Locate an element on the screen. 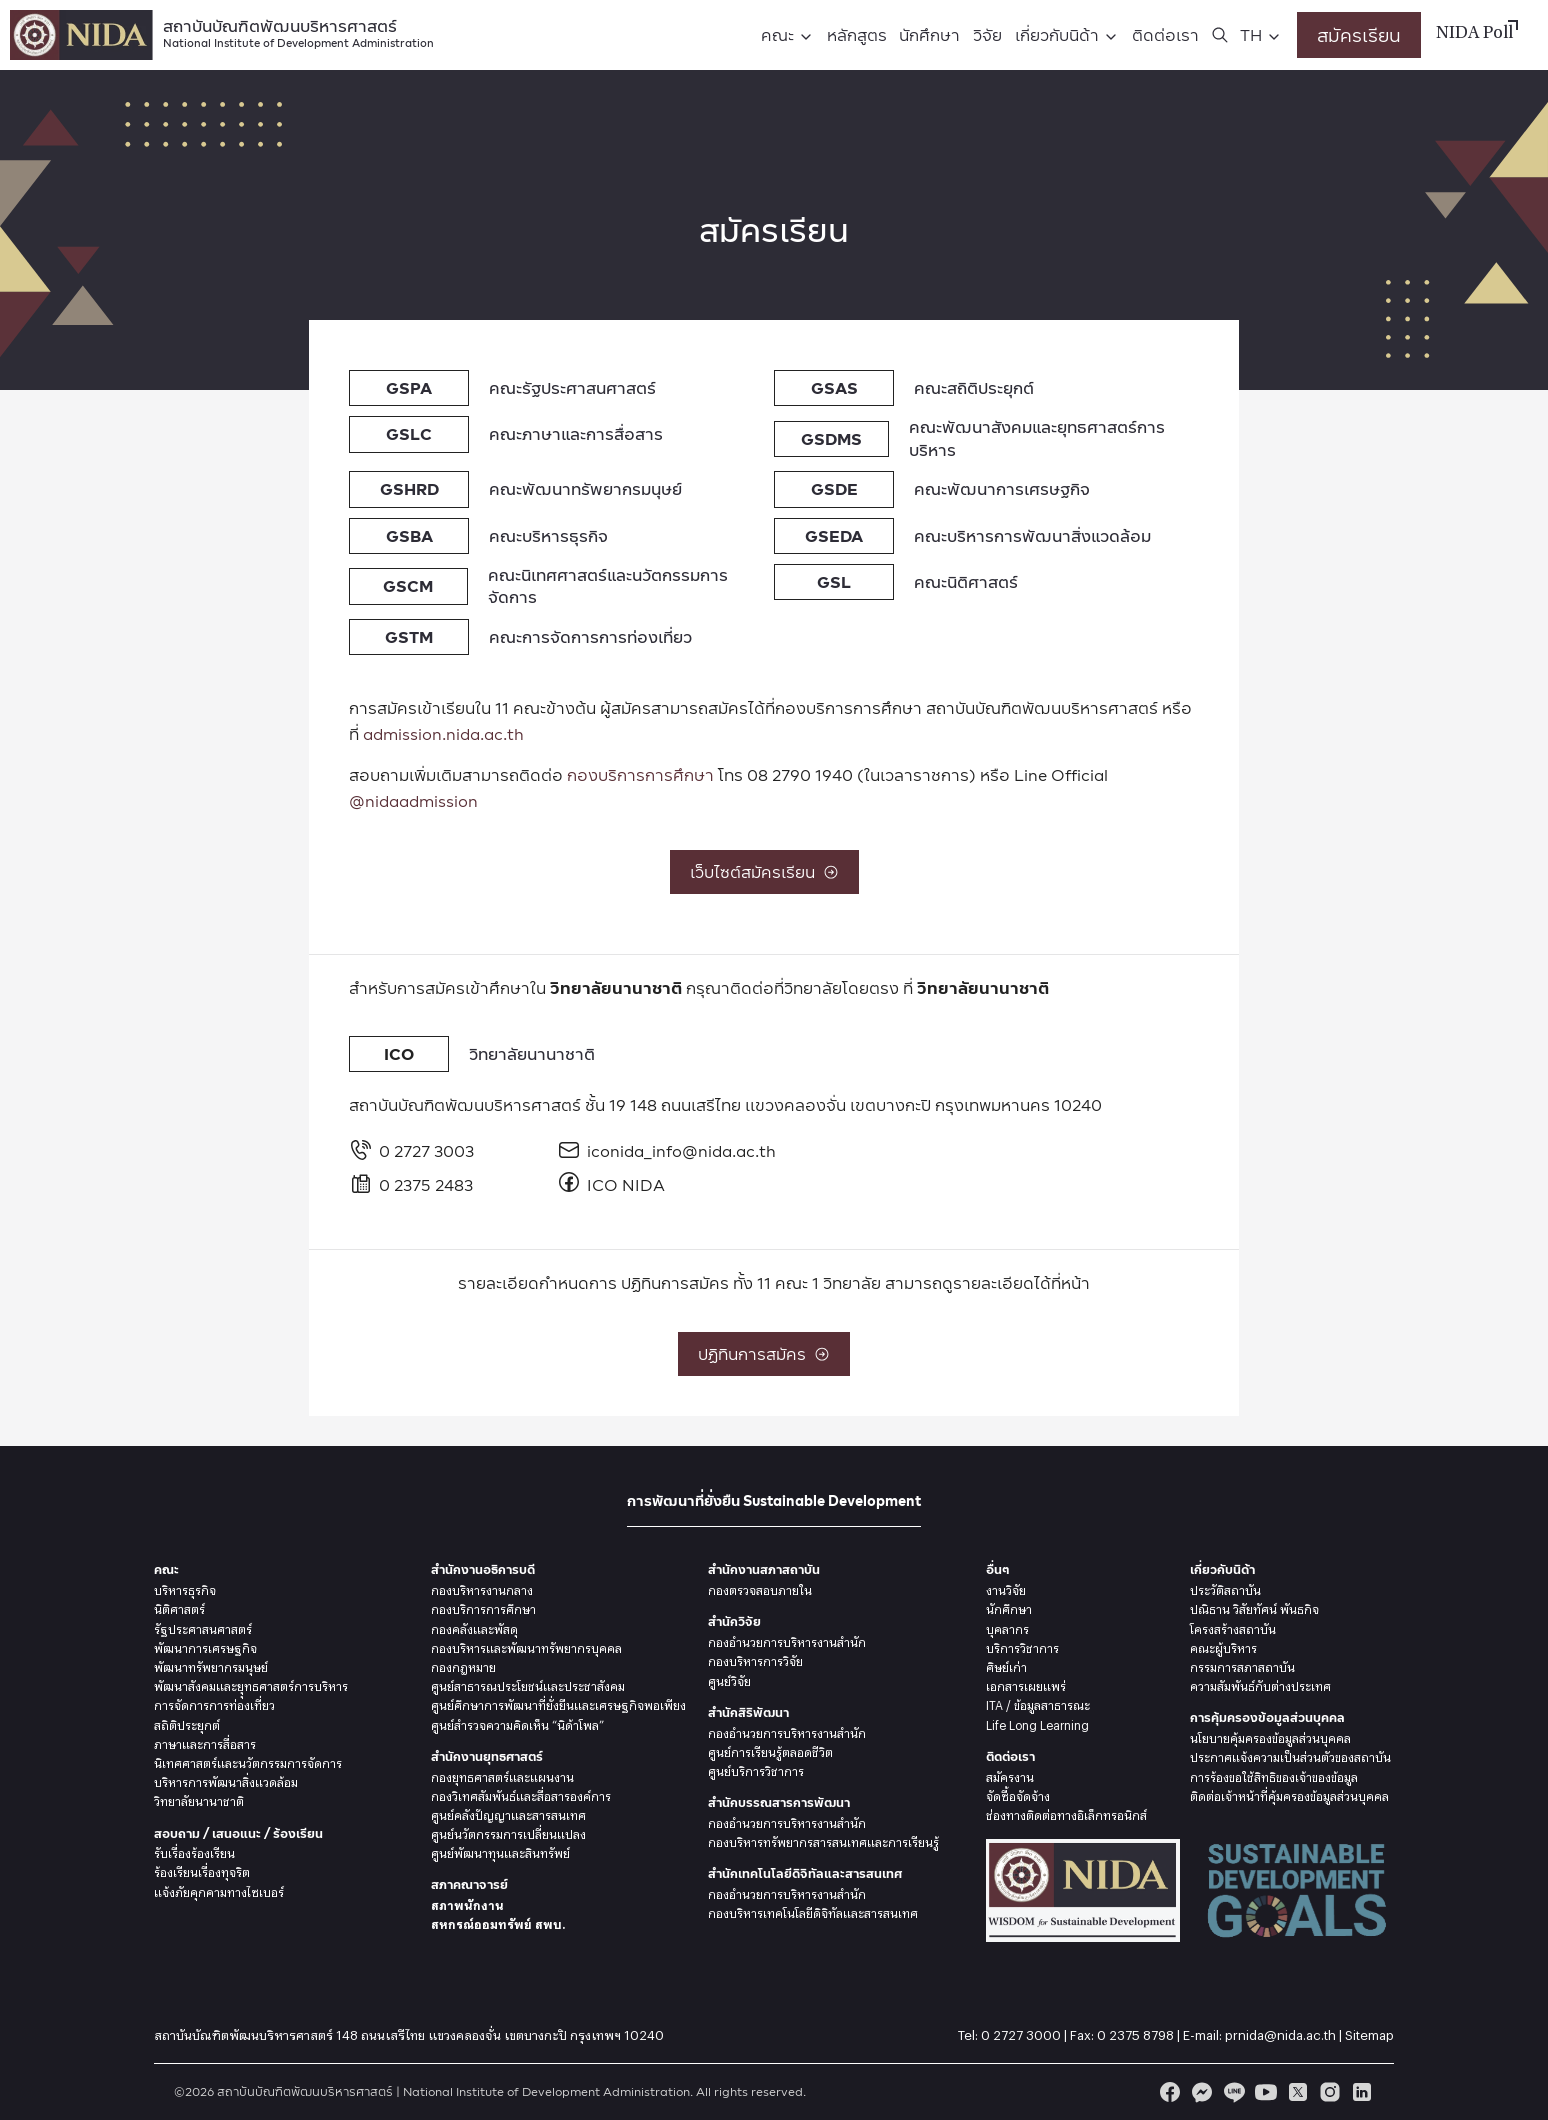 This screenshot has width=1548, height=2120. สถาบันบัณฑิตพัฒนบริหารศาสตร์ is located at coordinates (298, 31).